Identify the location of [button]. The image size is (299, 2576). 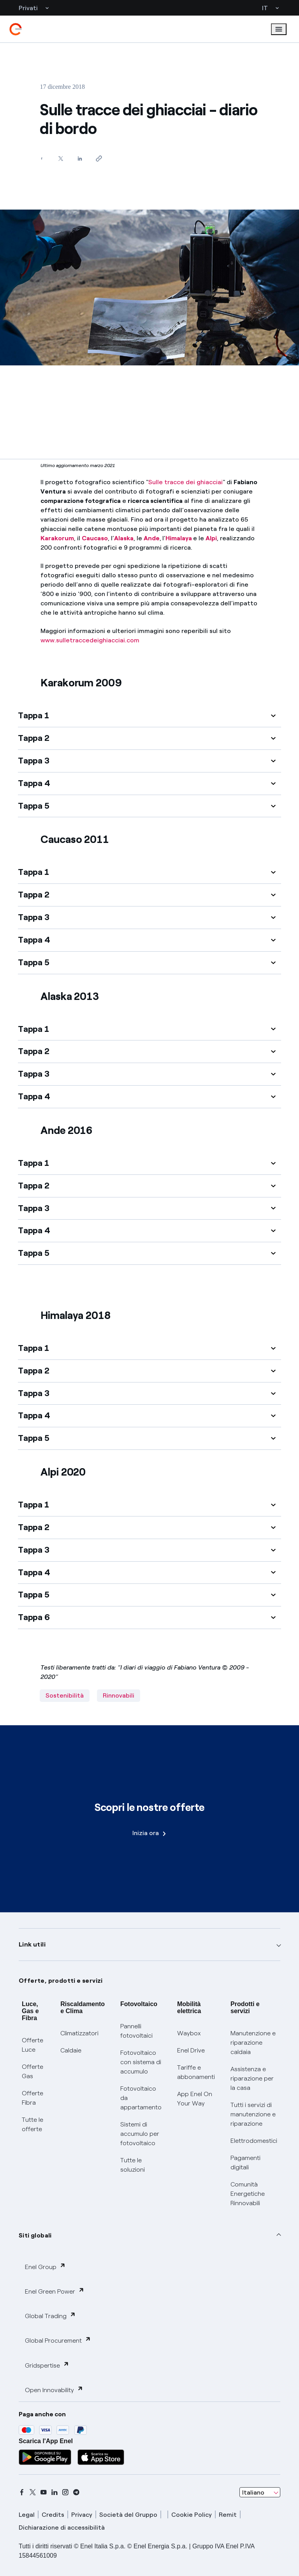
(149, 716).